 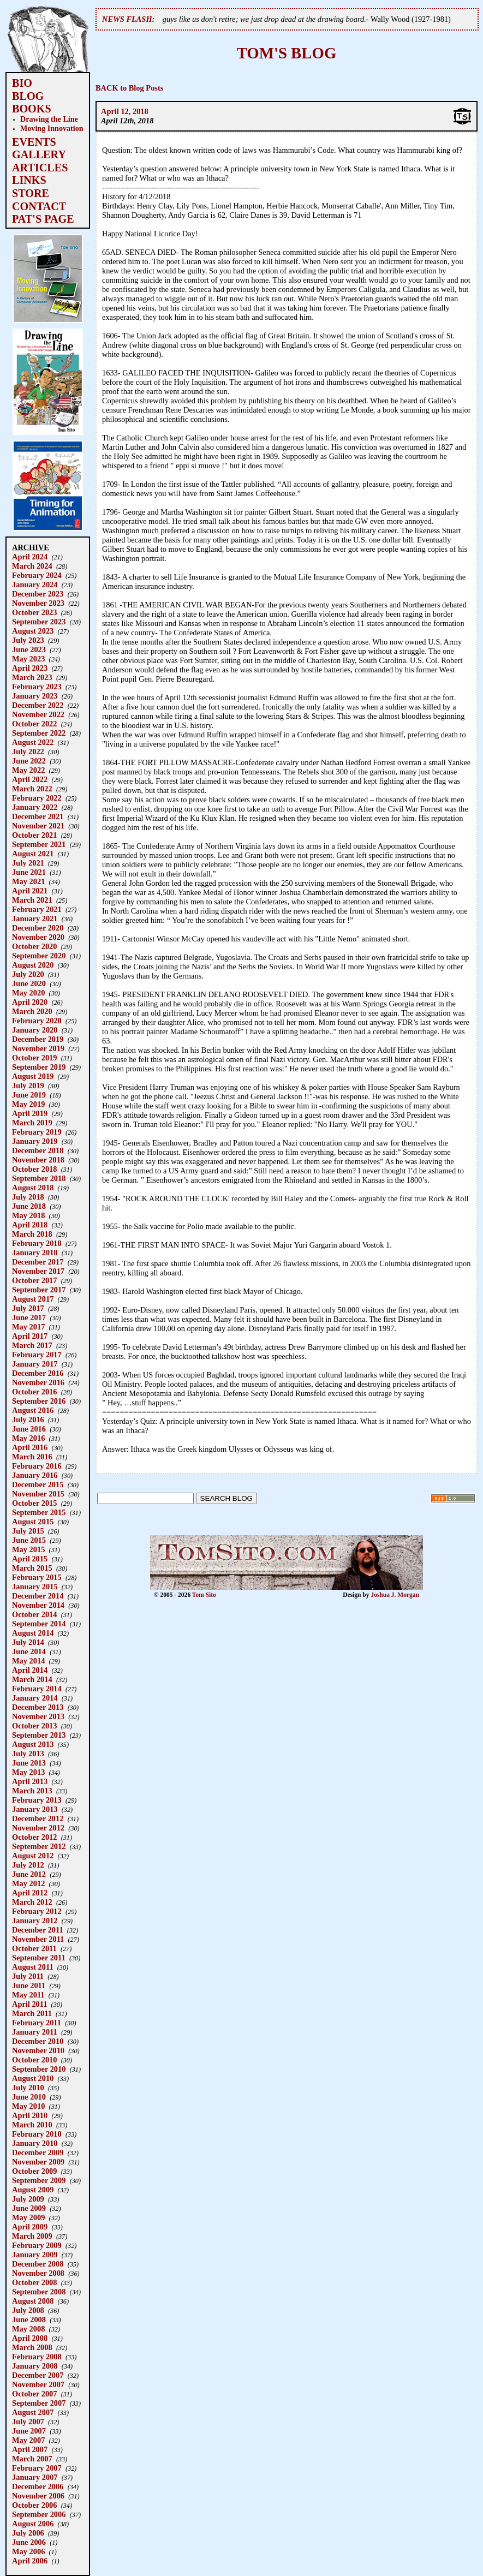 I want to click on January 2010, so click(x=35, y=2143).